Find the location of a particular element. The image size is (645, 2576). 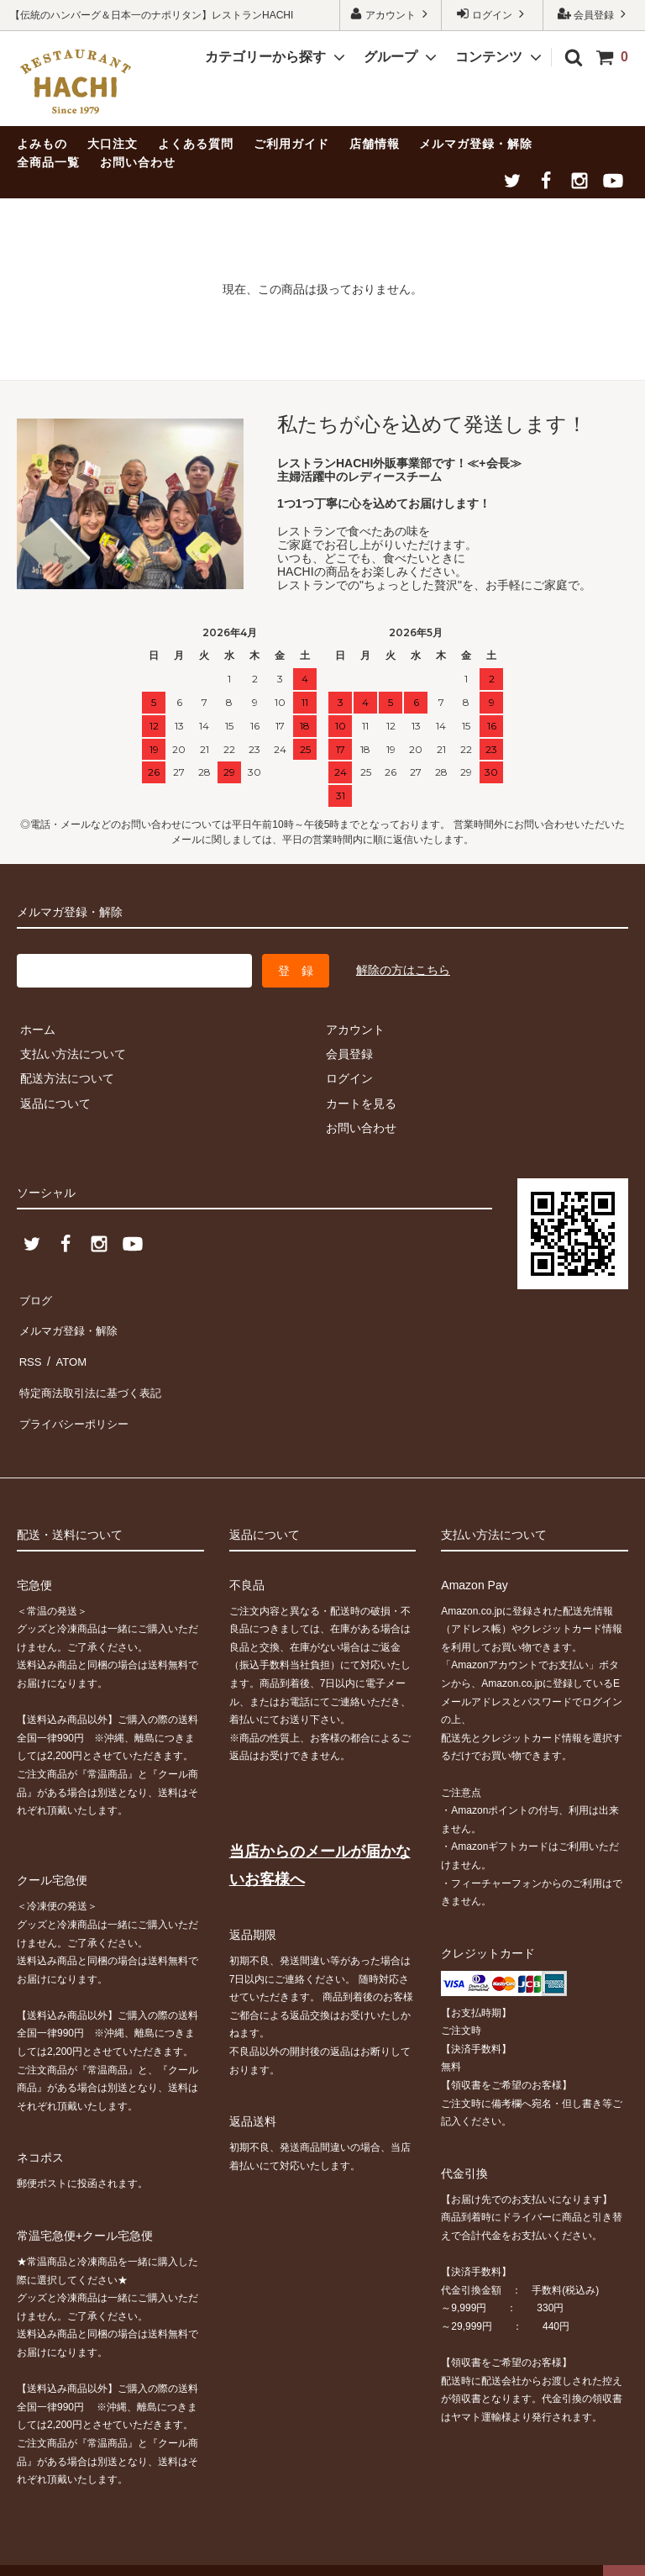

解除の方はこちら is located at coordinates (403, 970).